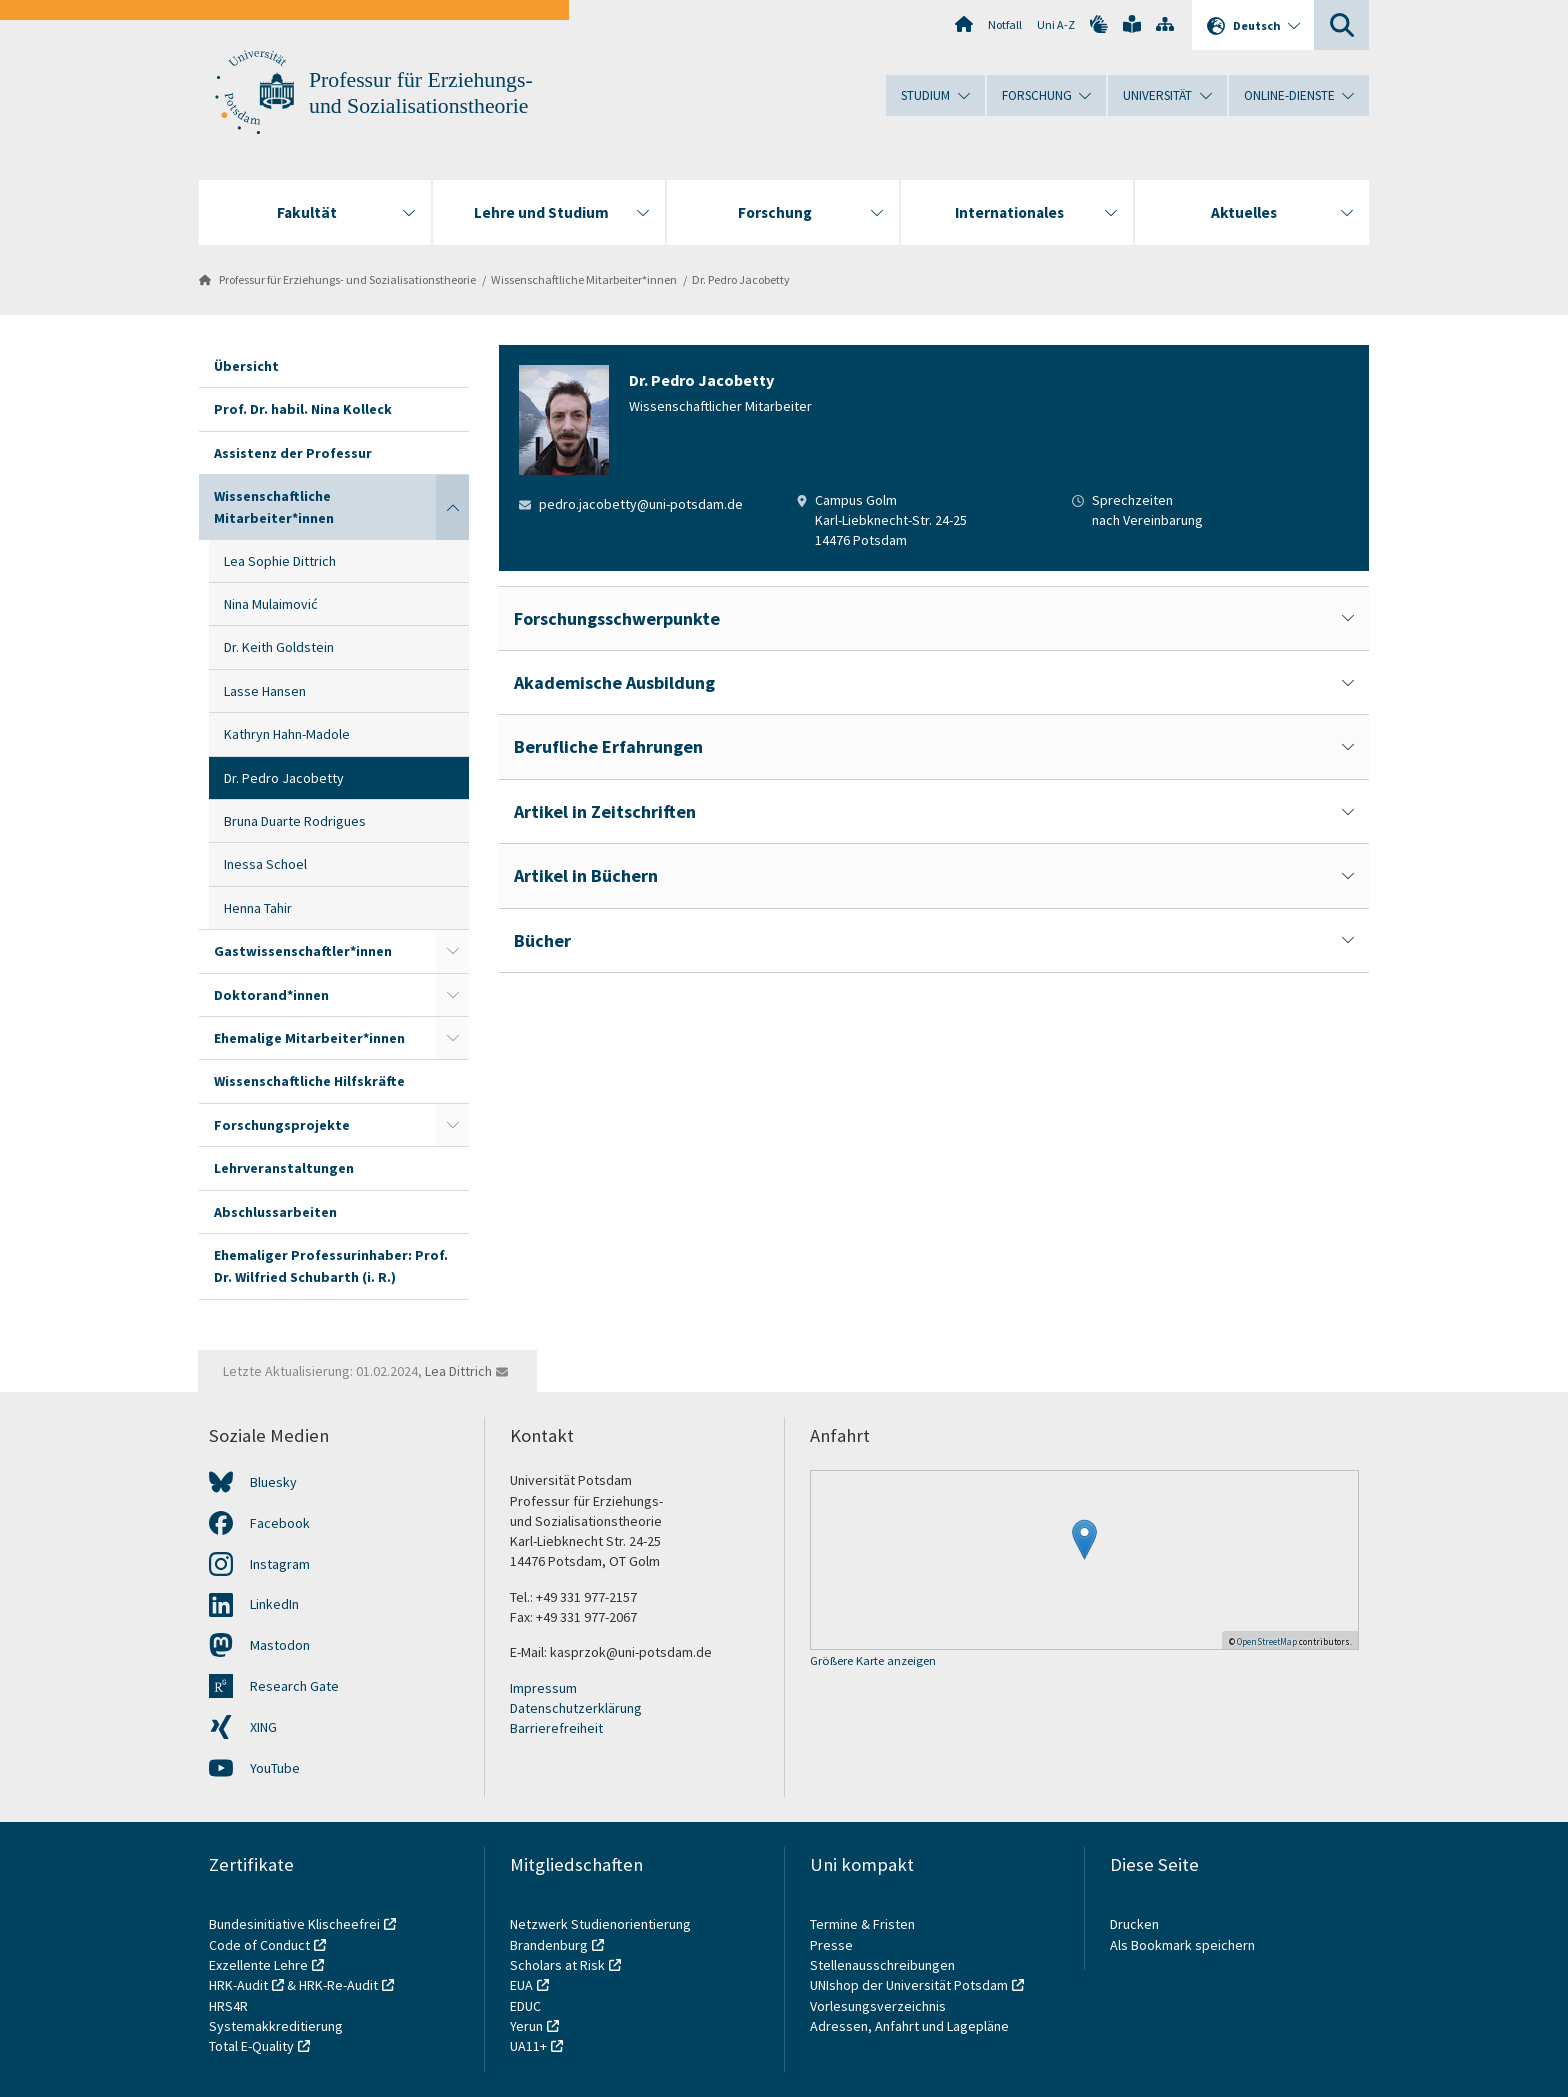  Describe the element at coordinates (274, 1604) in the screenshot. I see `LinkedIn` at that location.